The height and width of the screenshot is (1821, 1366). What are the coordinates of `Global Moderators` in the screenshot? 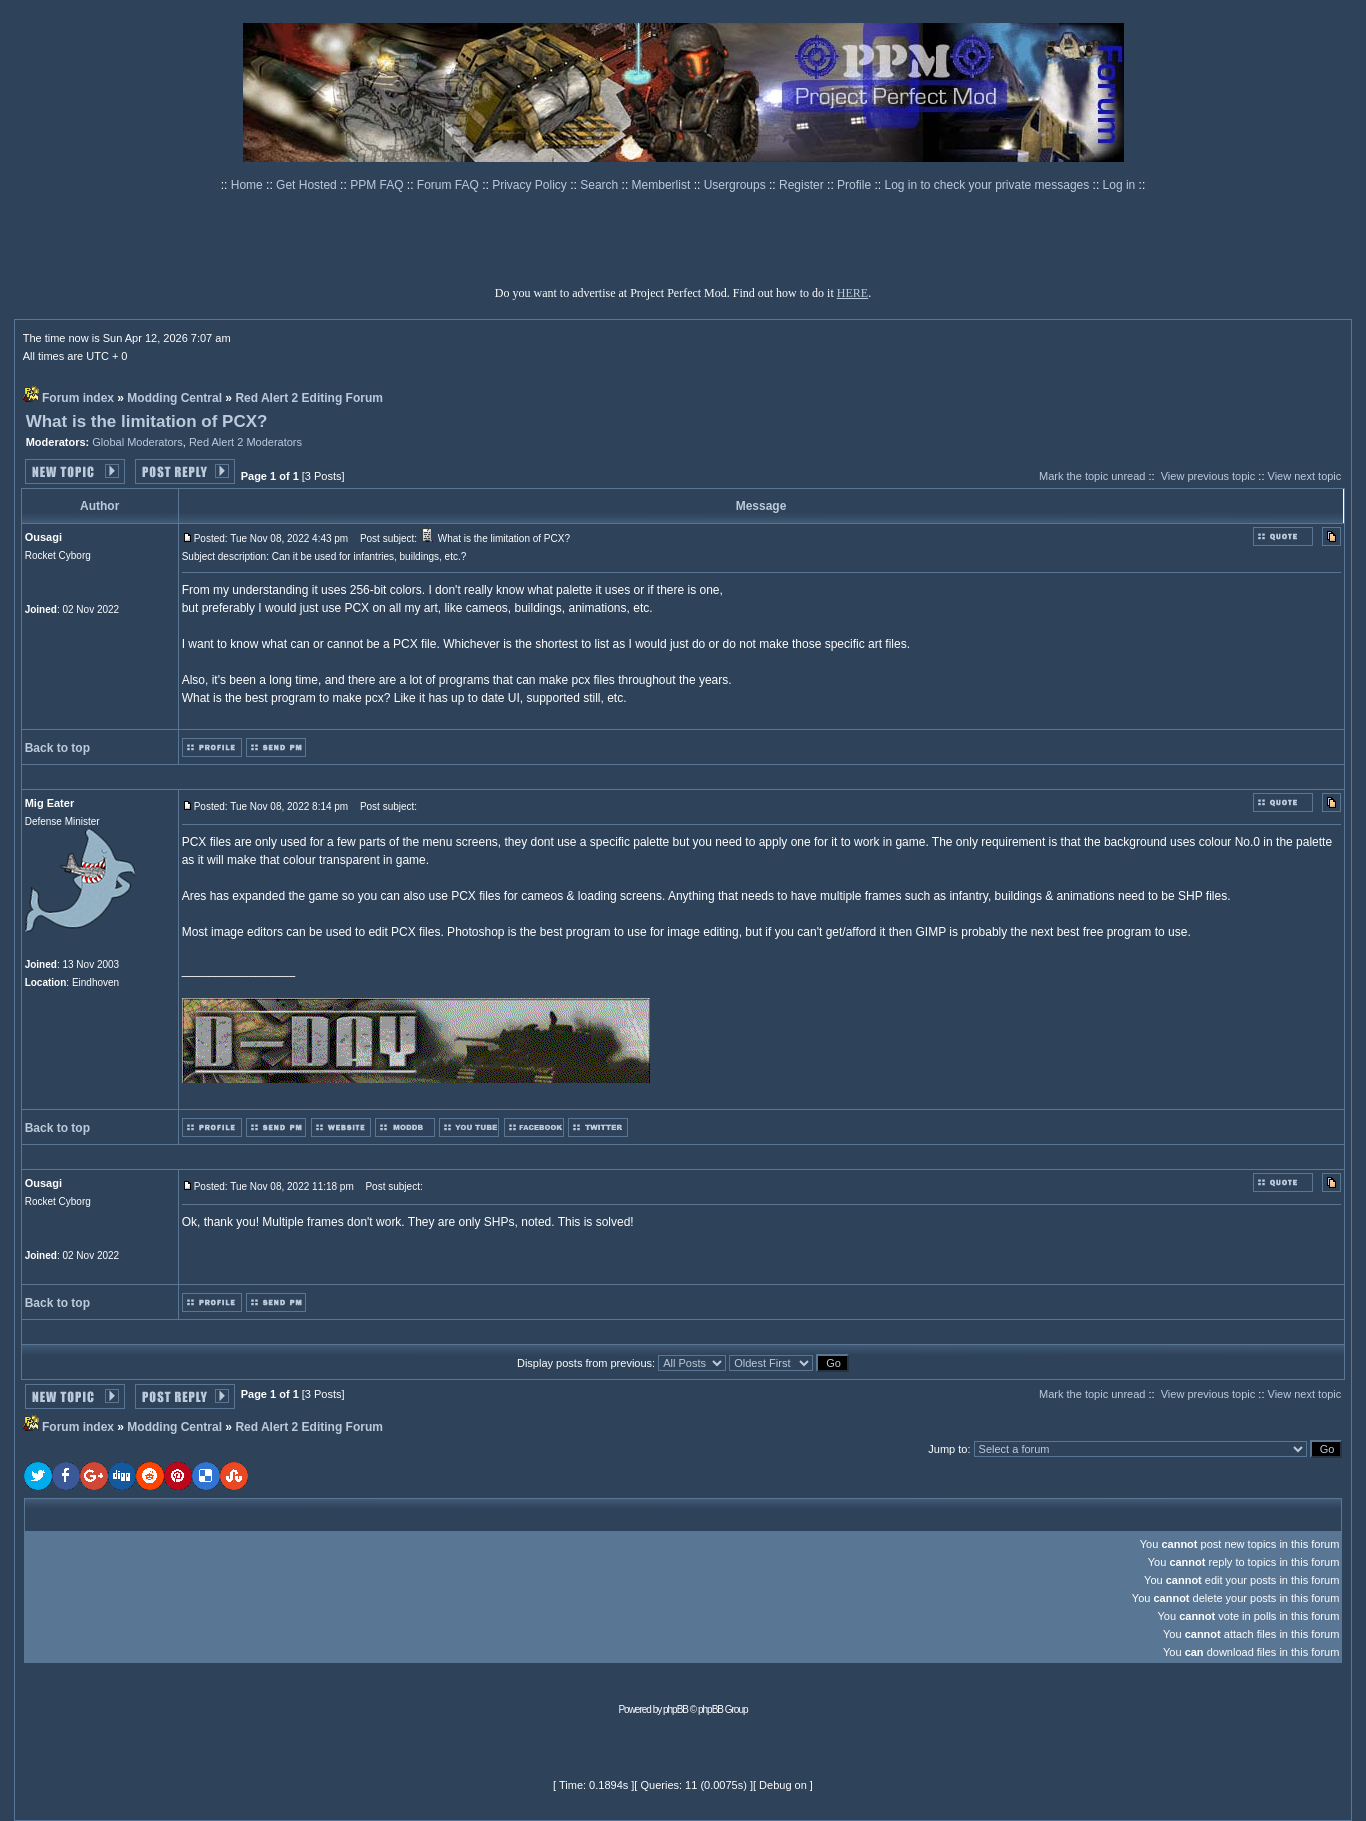 It's located at (137, 442).